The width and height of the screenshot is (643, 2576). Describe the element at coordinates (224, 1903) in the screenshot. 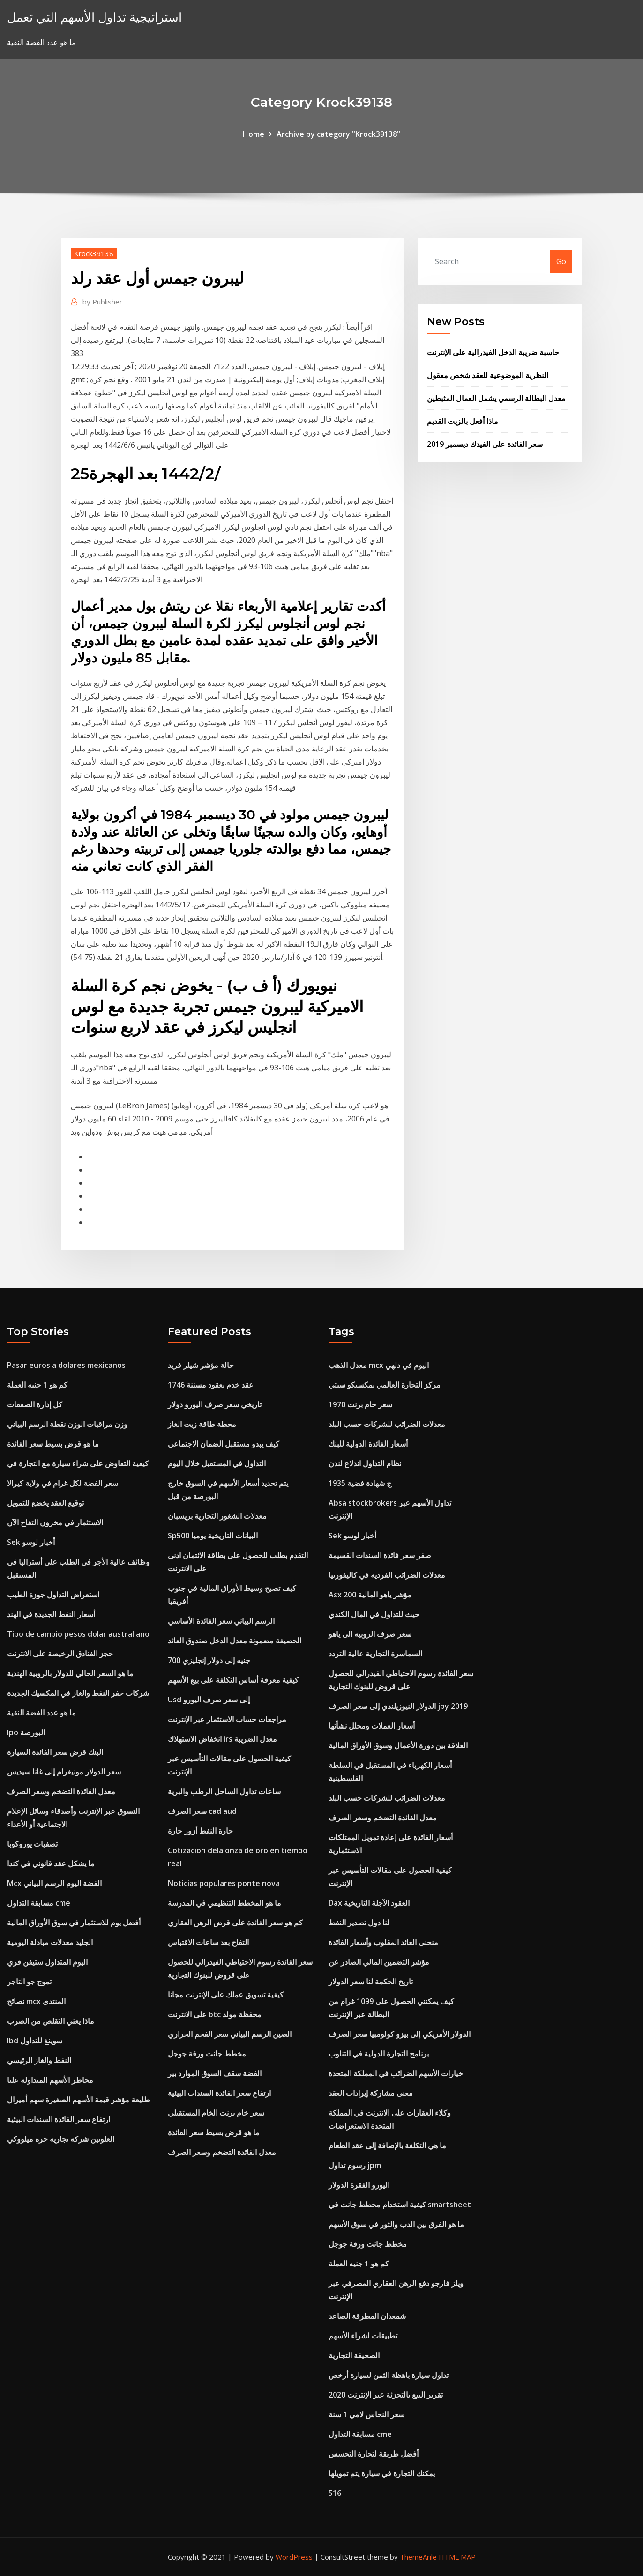

I see `ما هو المخطط التنظيمي في المدرسة` at that location.